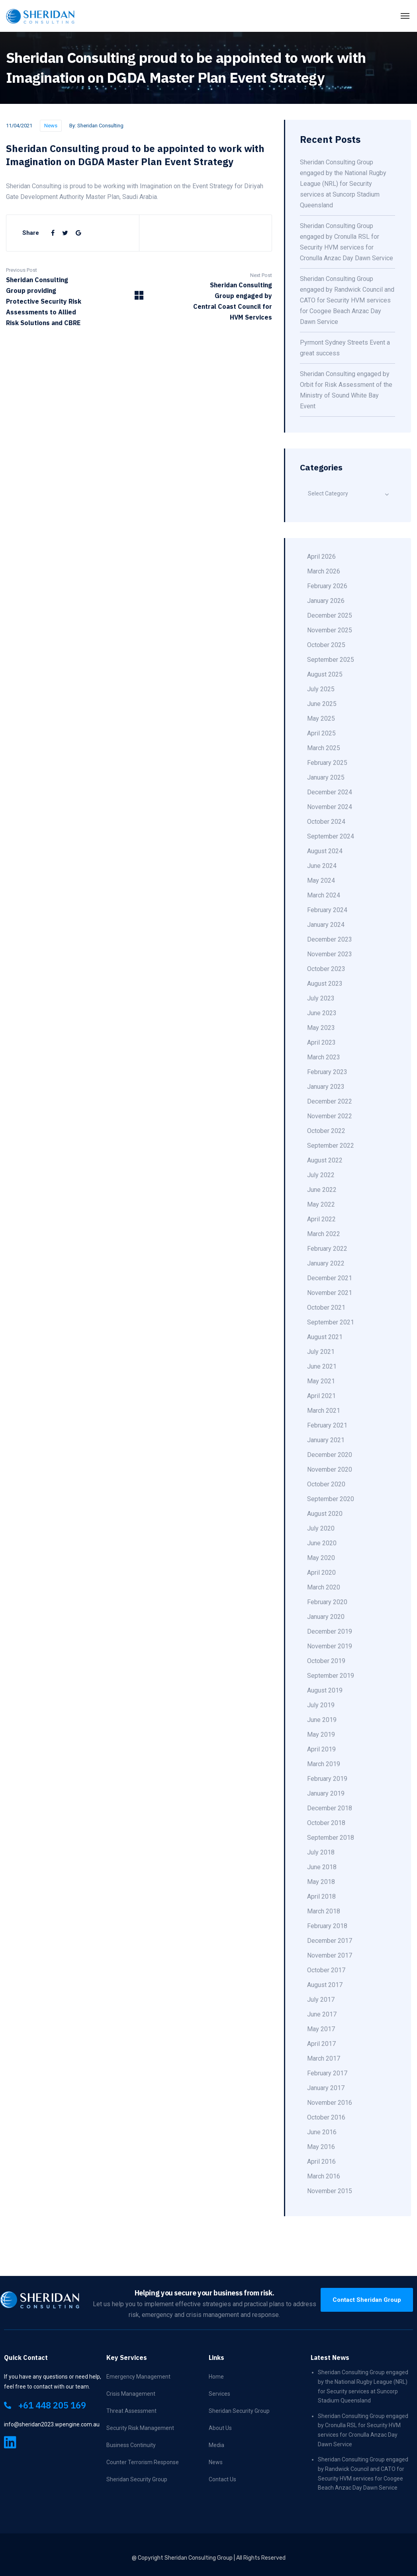  Describe the element at coordinates (343, 183) in the screenshot. I see `Sheridan Consulting Group engaged by the National Rugby League (NRL) for Security services at Suncorp Stadium Queensland` at that location.